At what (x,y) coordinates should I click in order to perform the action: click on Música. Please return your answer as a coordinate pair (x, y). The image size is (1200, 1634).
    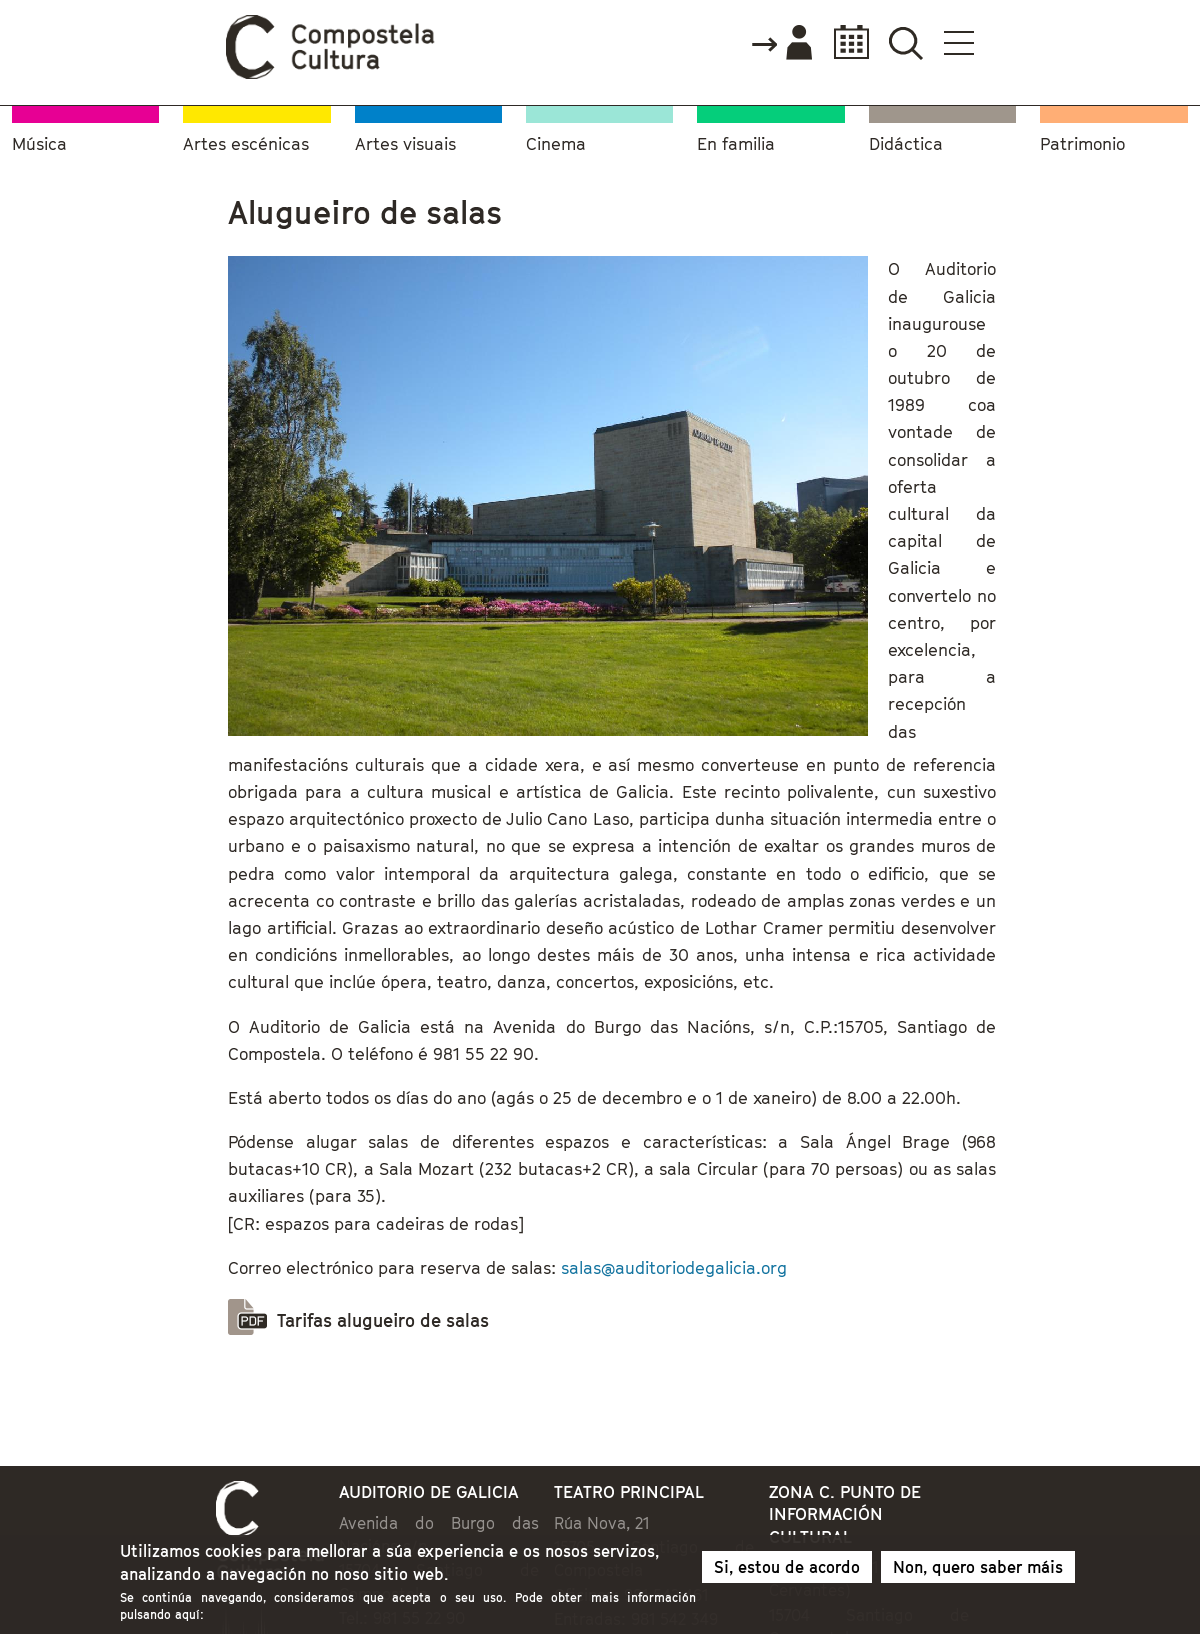
    Looking at the image, I should click on (39, 144).